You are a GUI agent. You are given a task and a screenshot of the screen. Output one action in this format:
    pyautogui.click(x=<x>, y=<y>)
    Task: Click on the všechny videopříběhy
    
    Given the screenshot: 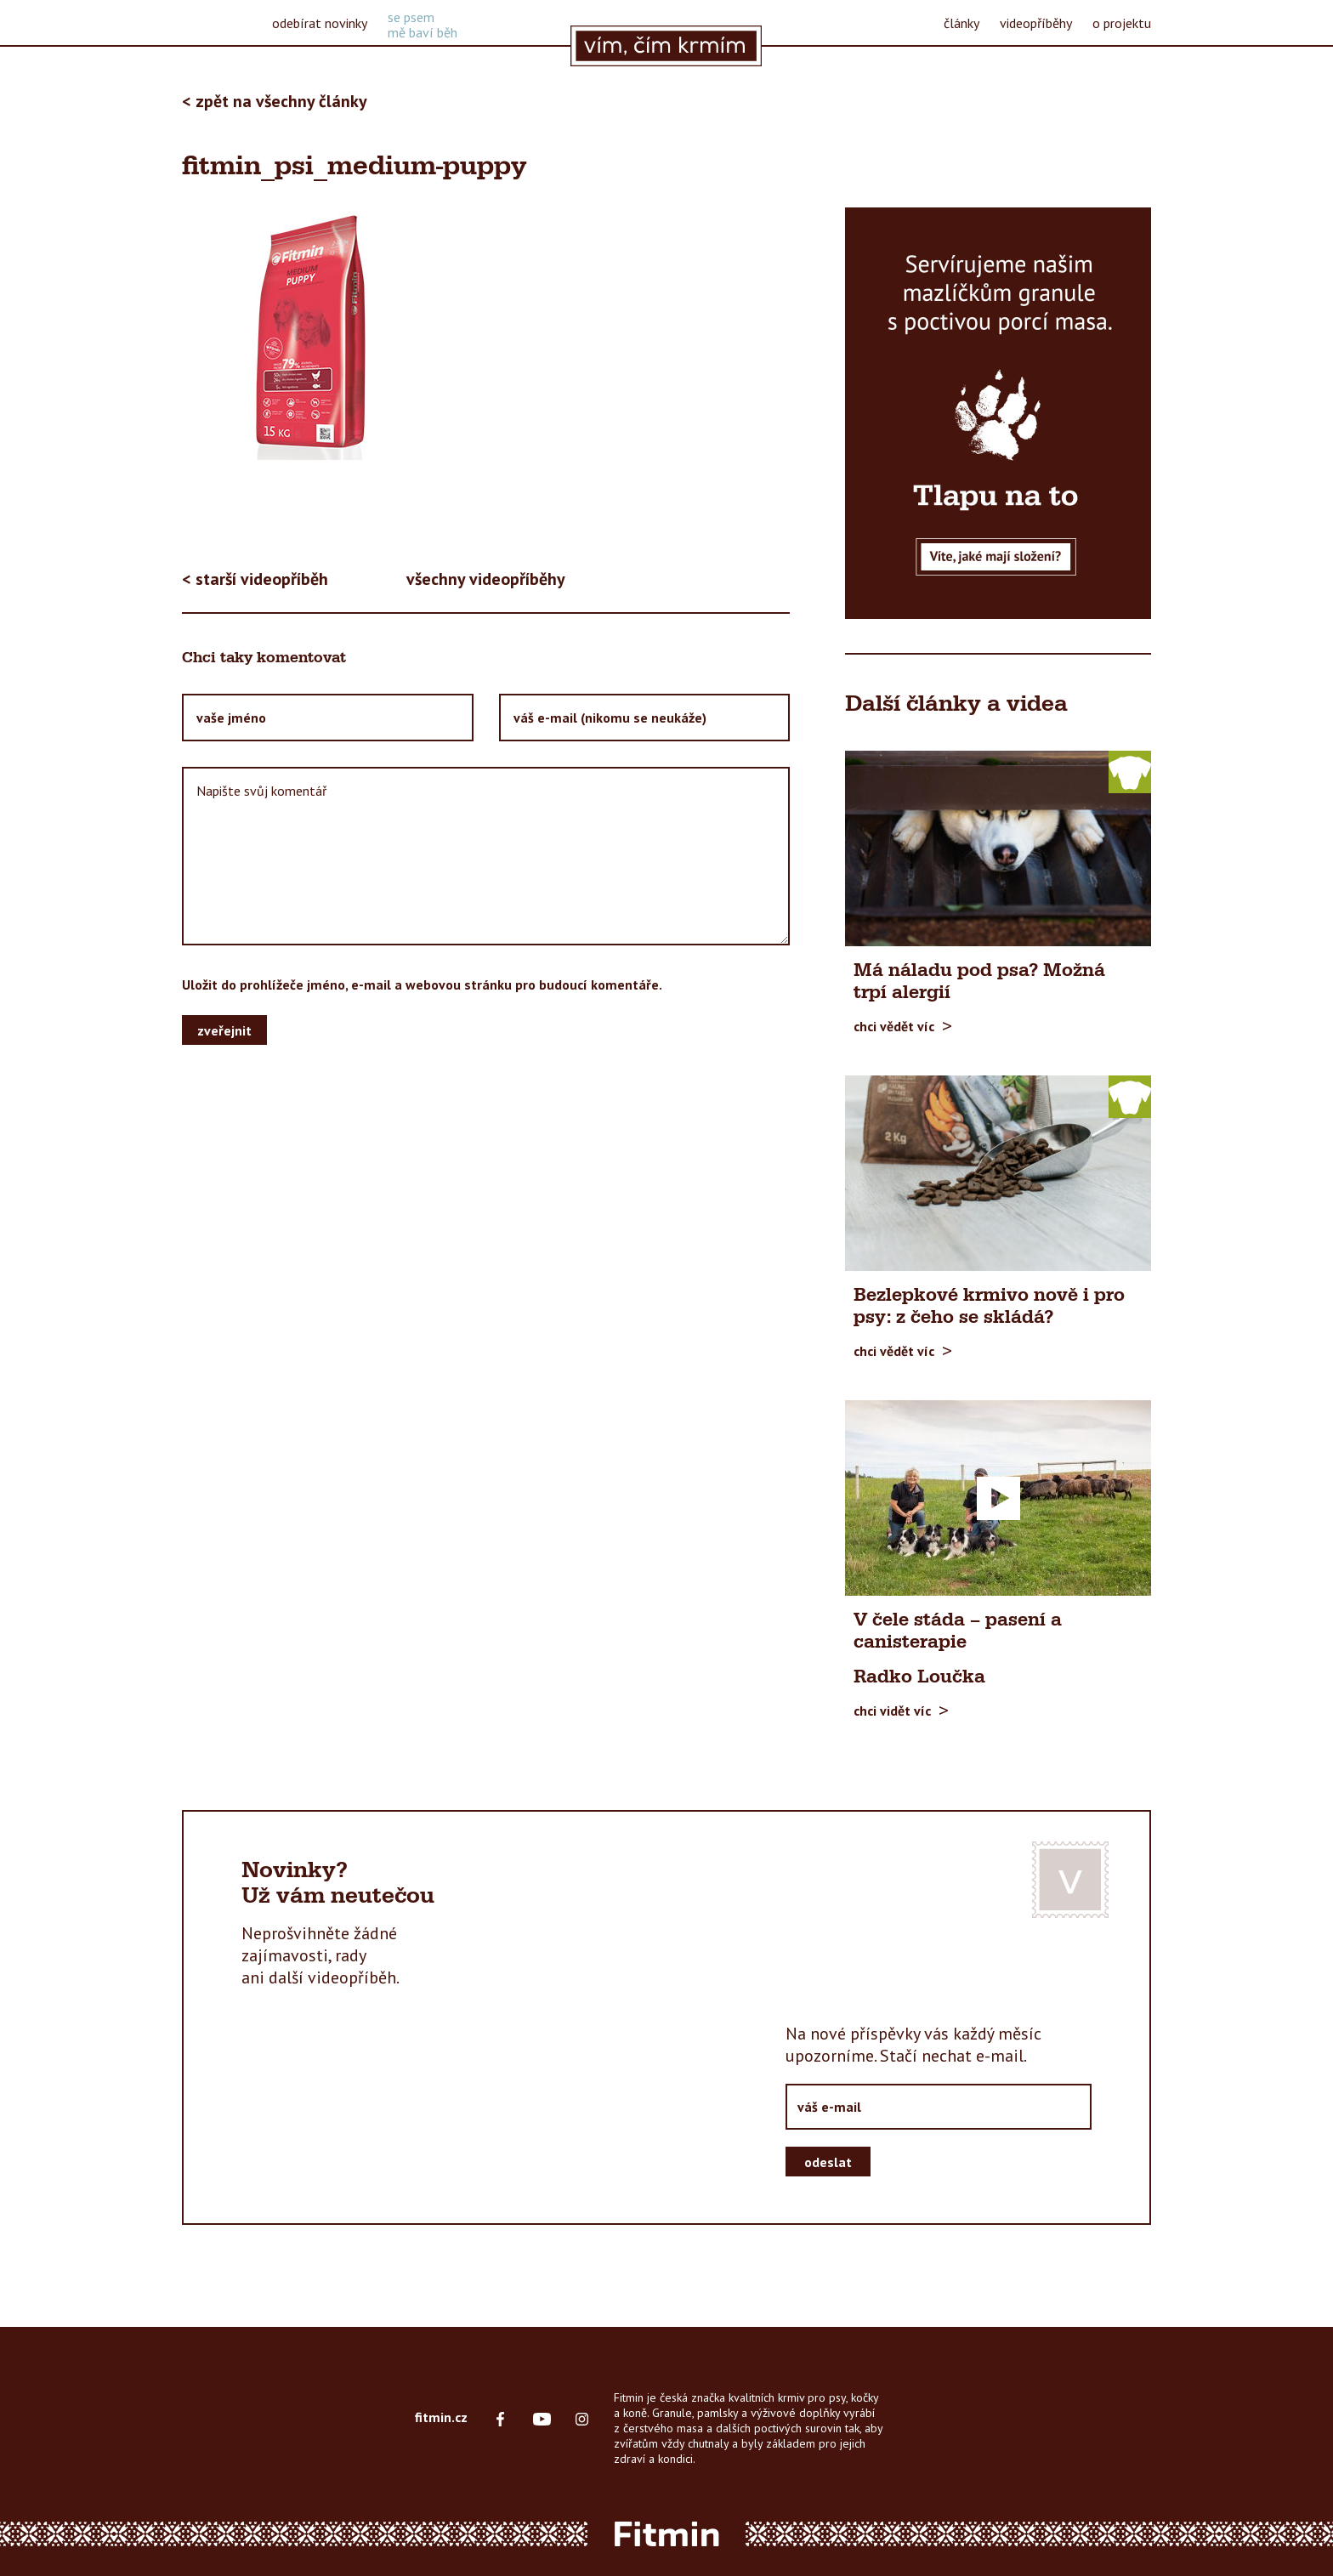 What is the action you would take?
    pyautogui.click(x=485, y=579)
    